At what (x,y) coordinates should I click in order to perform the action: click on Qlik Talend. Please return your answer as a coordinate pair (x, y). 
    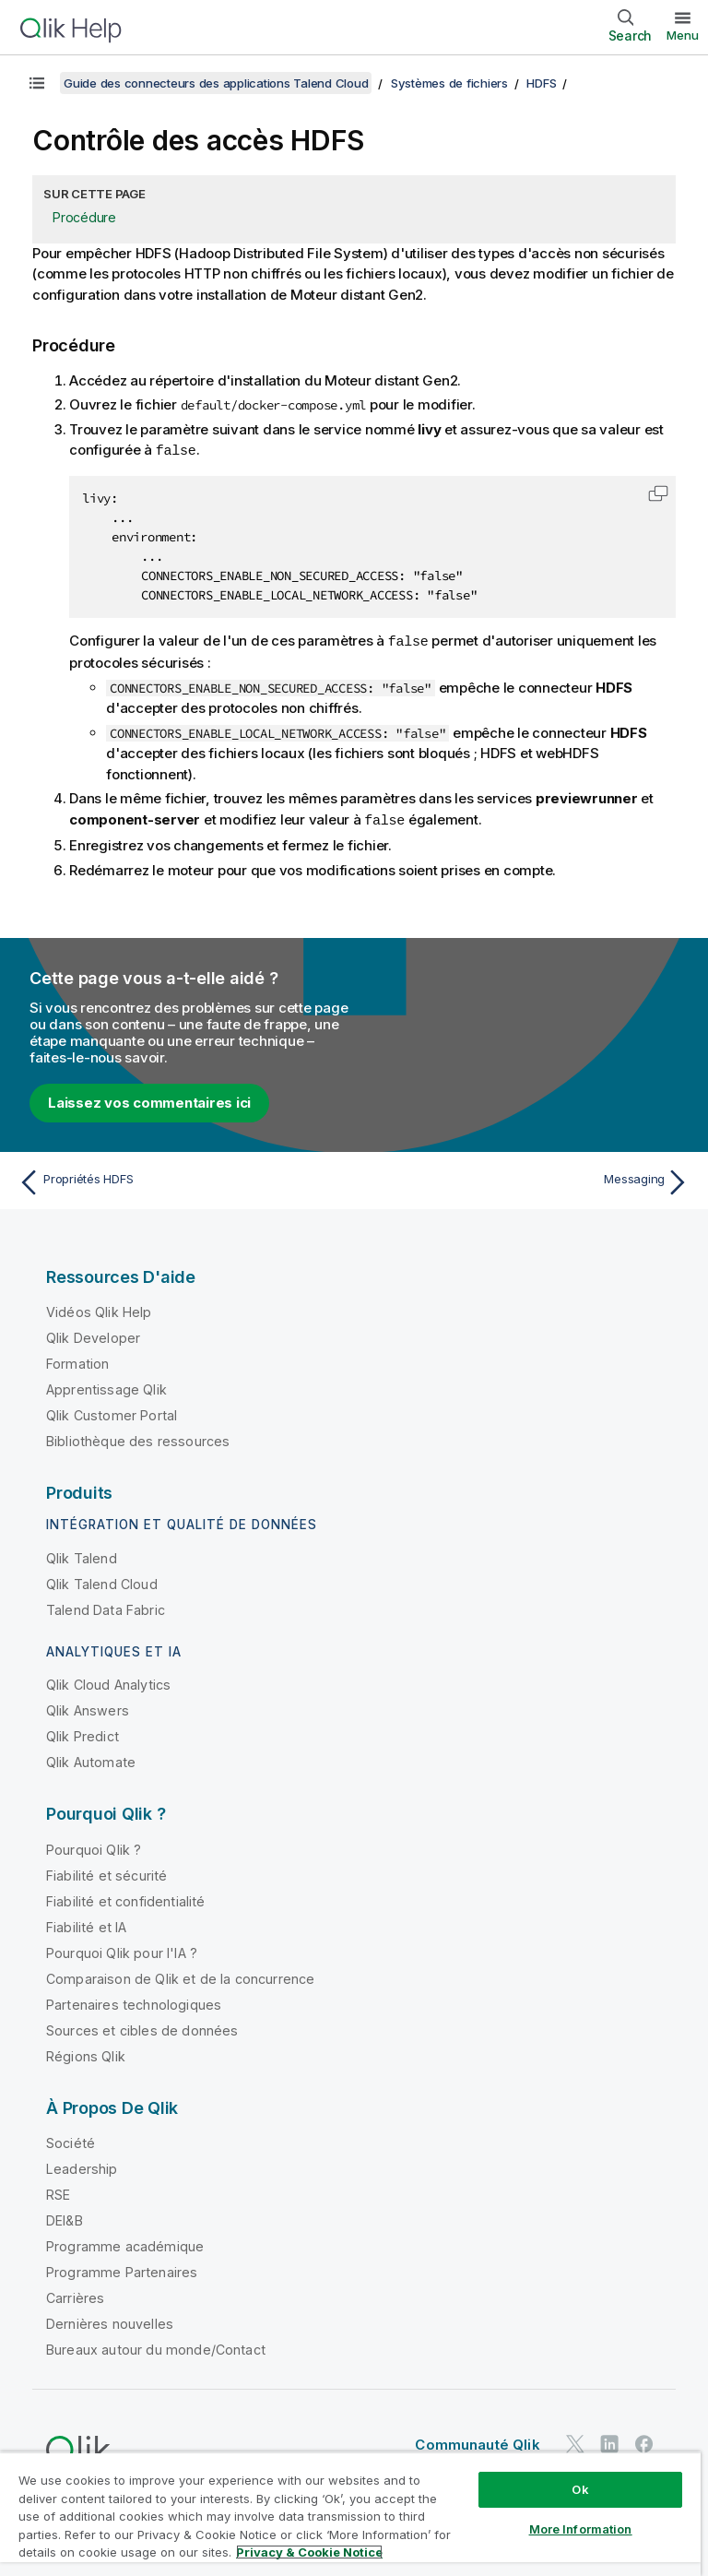
    Looking at the image, I should click on (81, 1555).